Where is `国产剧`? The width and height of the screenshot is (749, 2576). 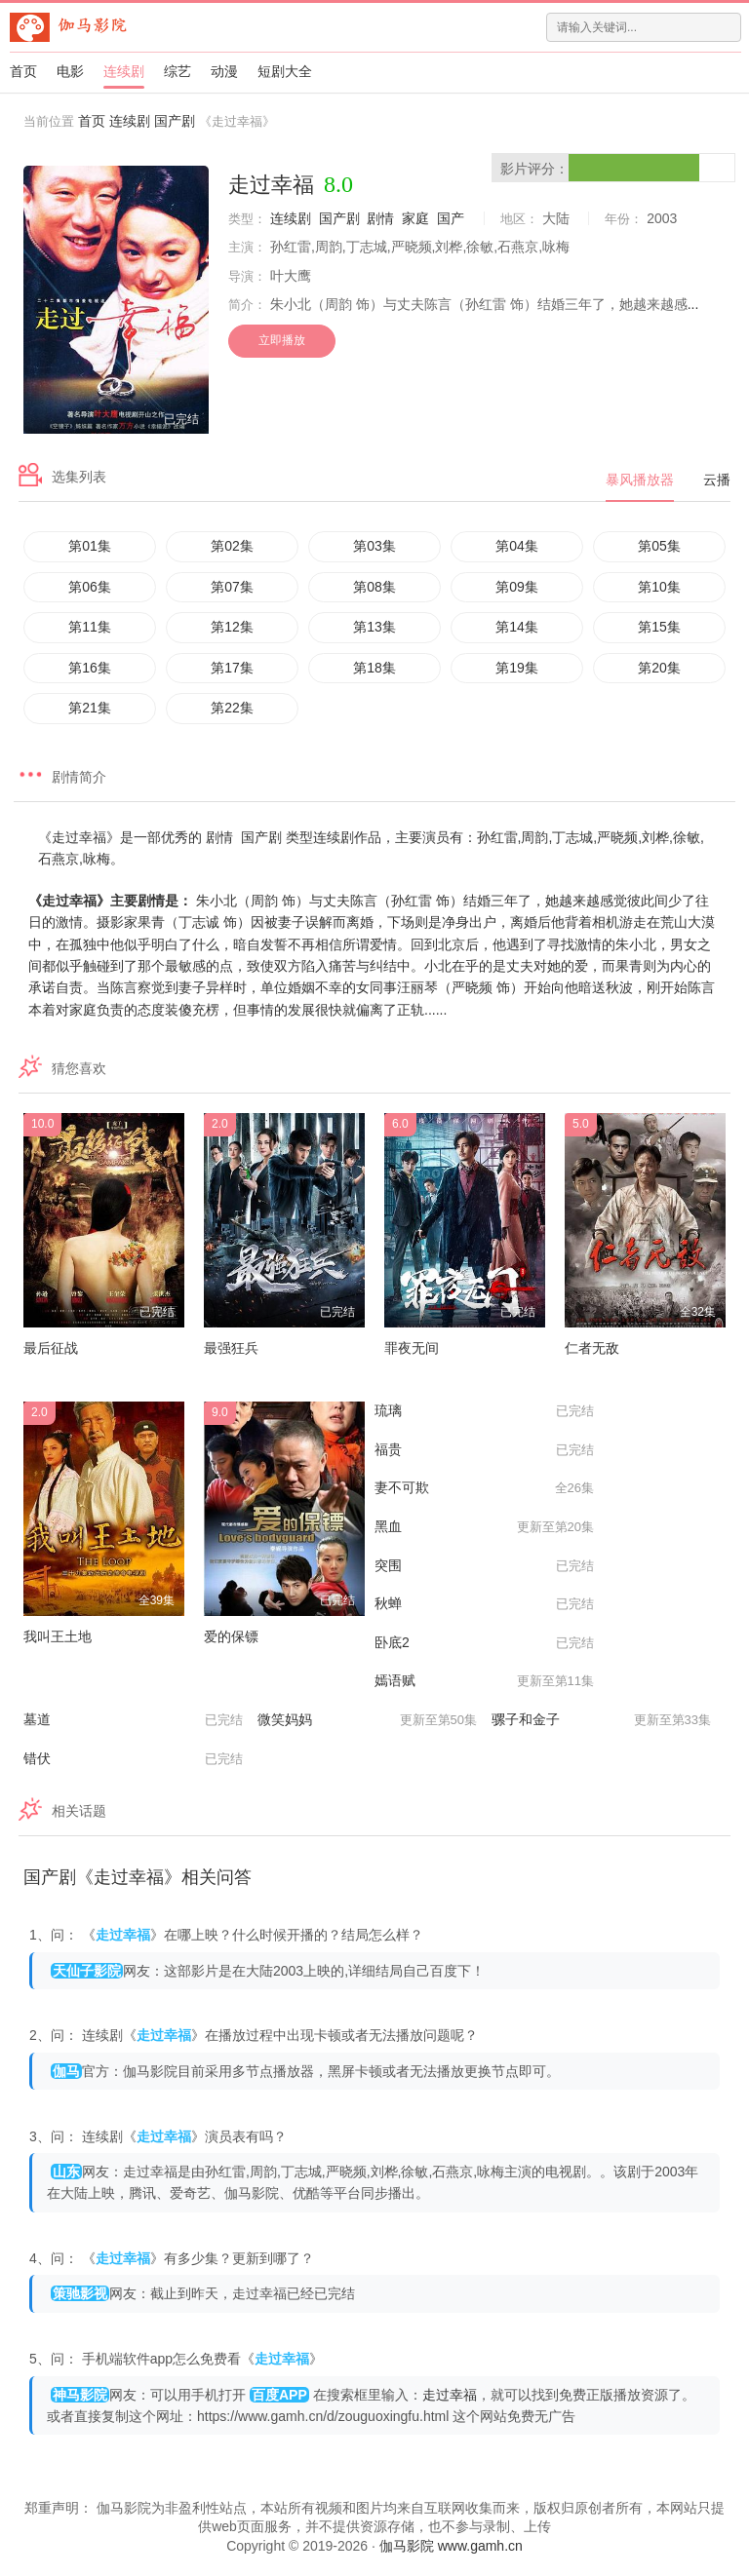 国产剧 is located at coordinates (174, 121).